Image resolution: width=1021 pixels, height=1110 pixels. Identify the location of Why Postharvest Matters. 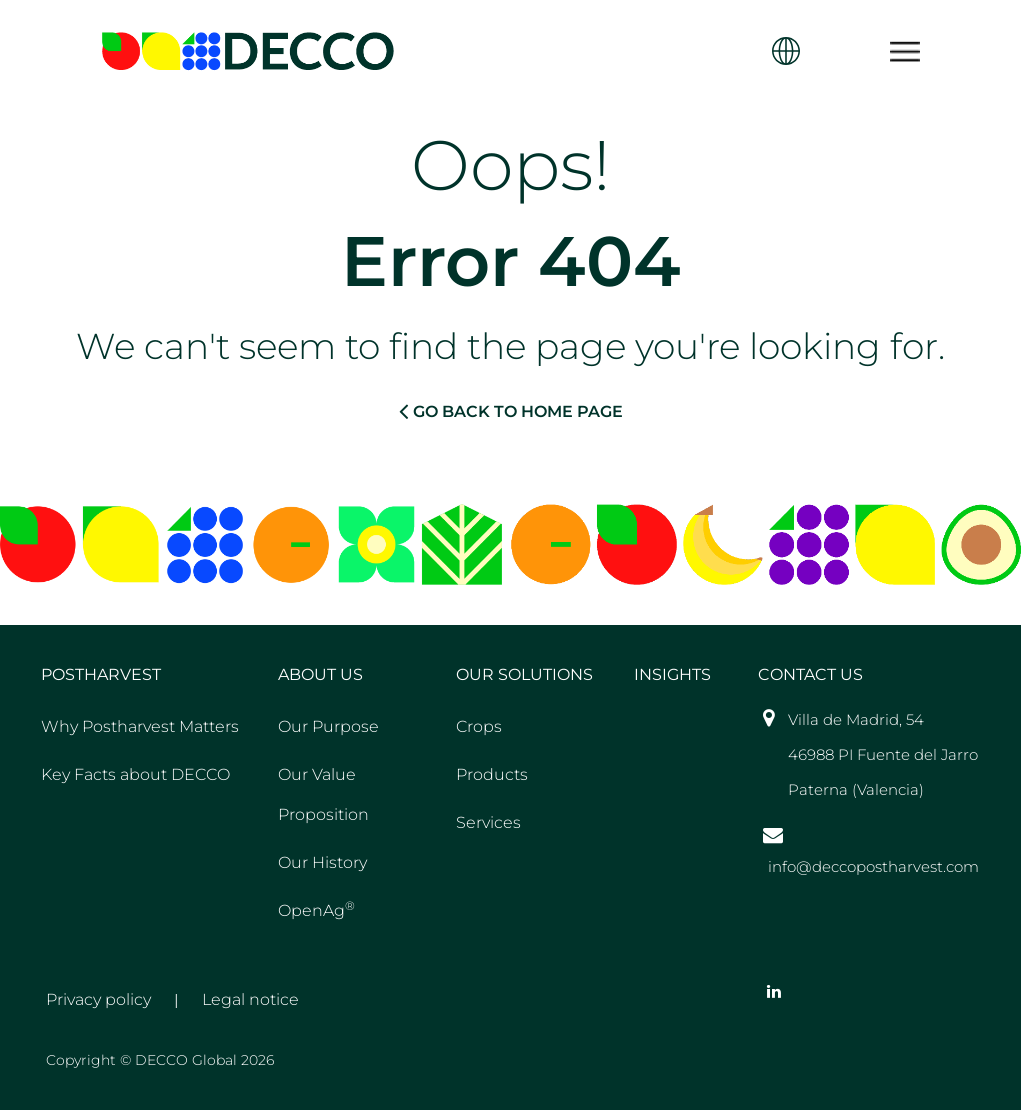
(140, 726).